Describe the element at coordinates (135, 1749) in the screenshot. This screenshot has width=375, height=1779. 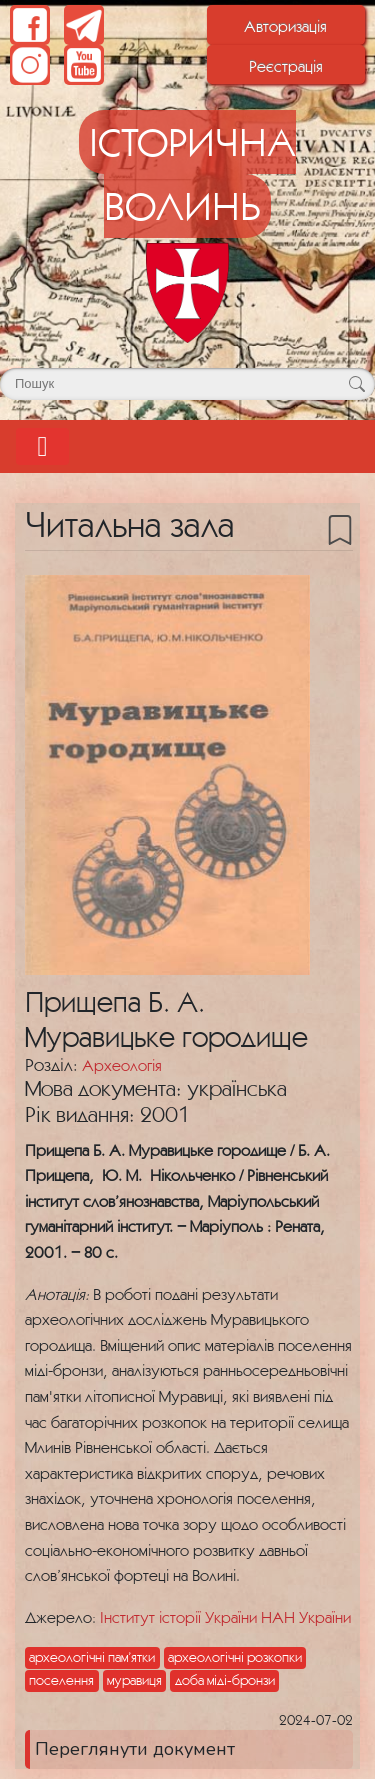
I see `Переглянути документ` at that location.